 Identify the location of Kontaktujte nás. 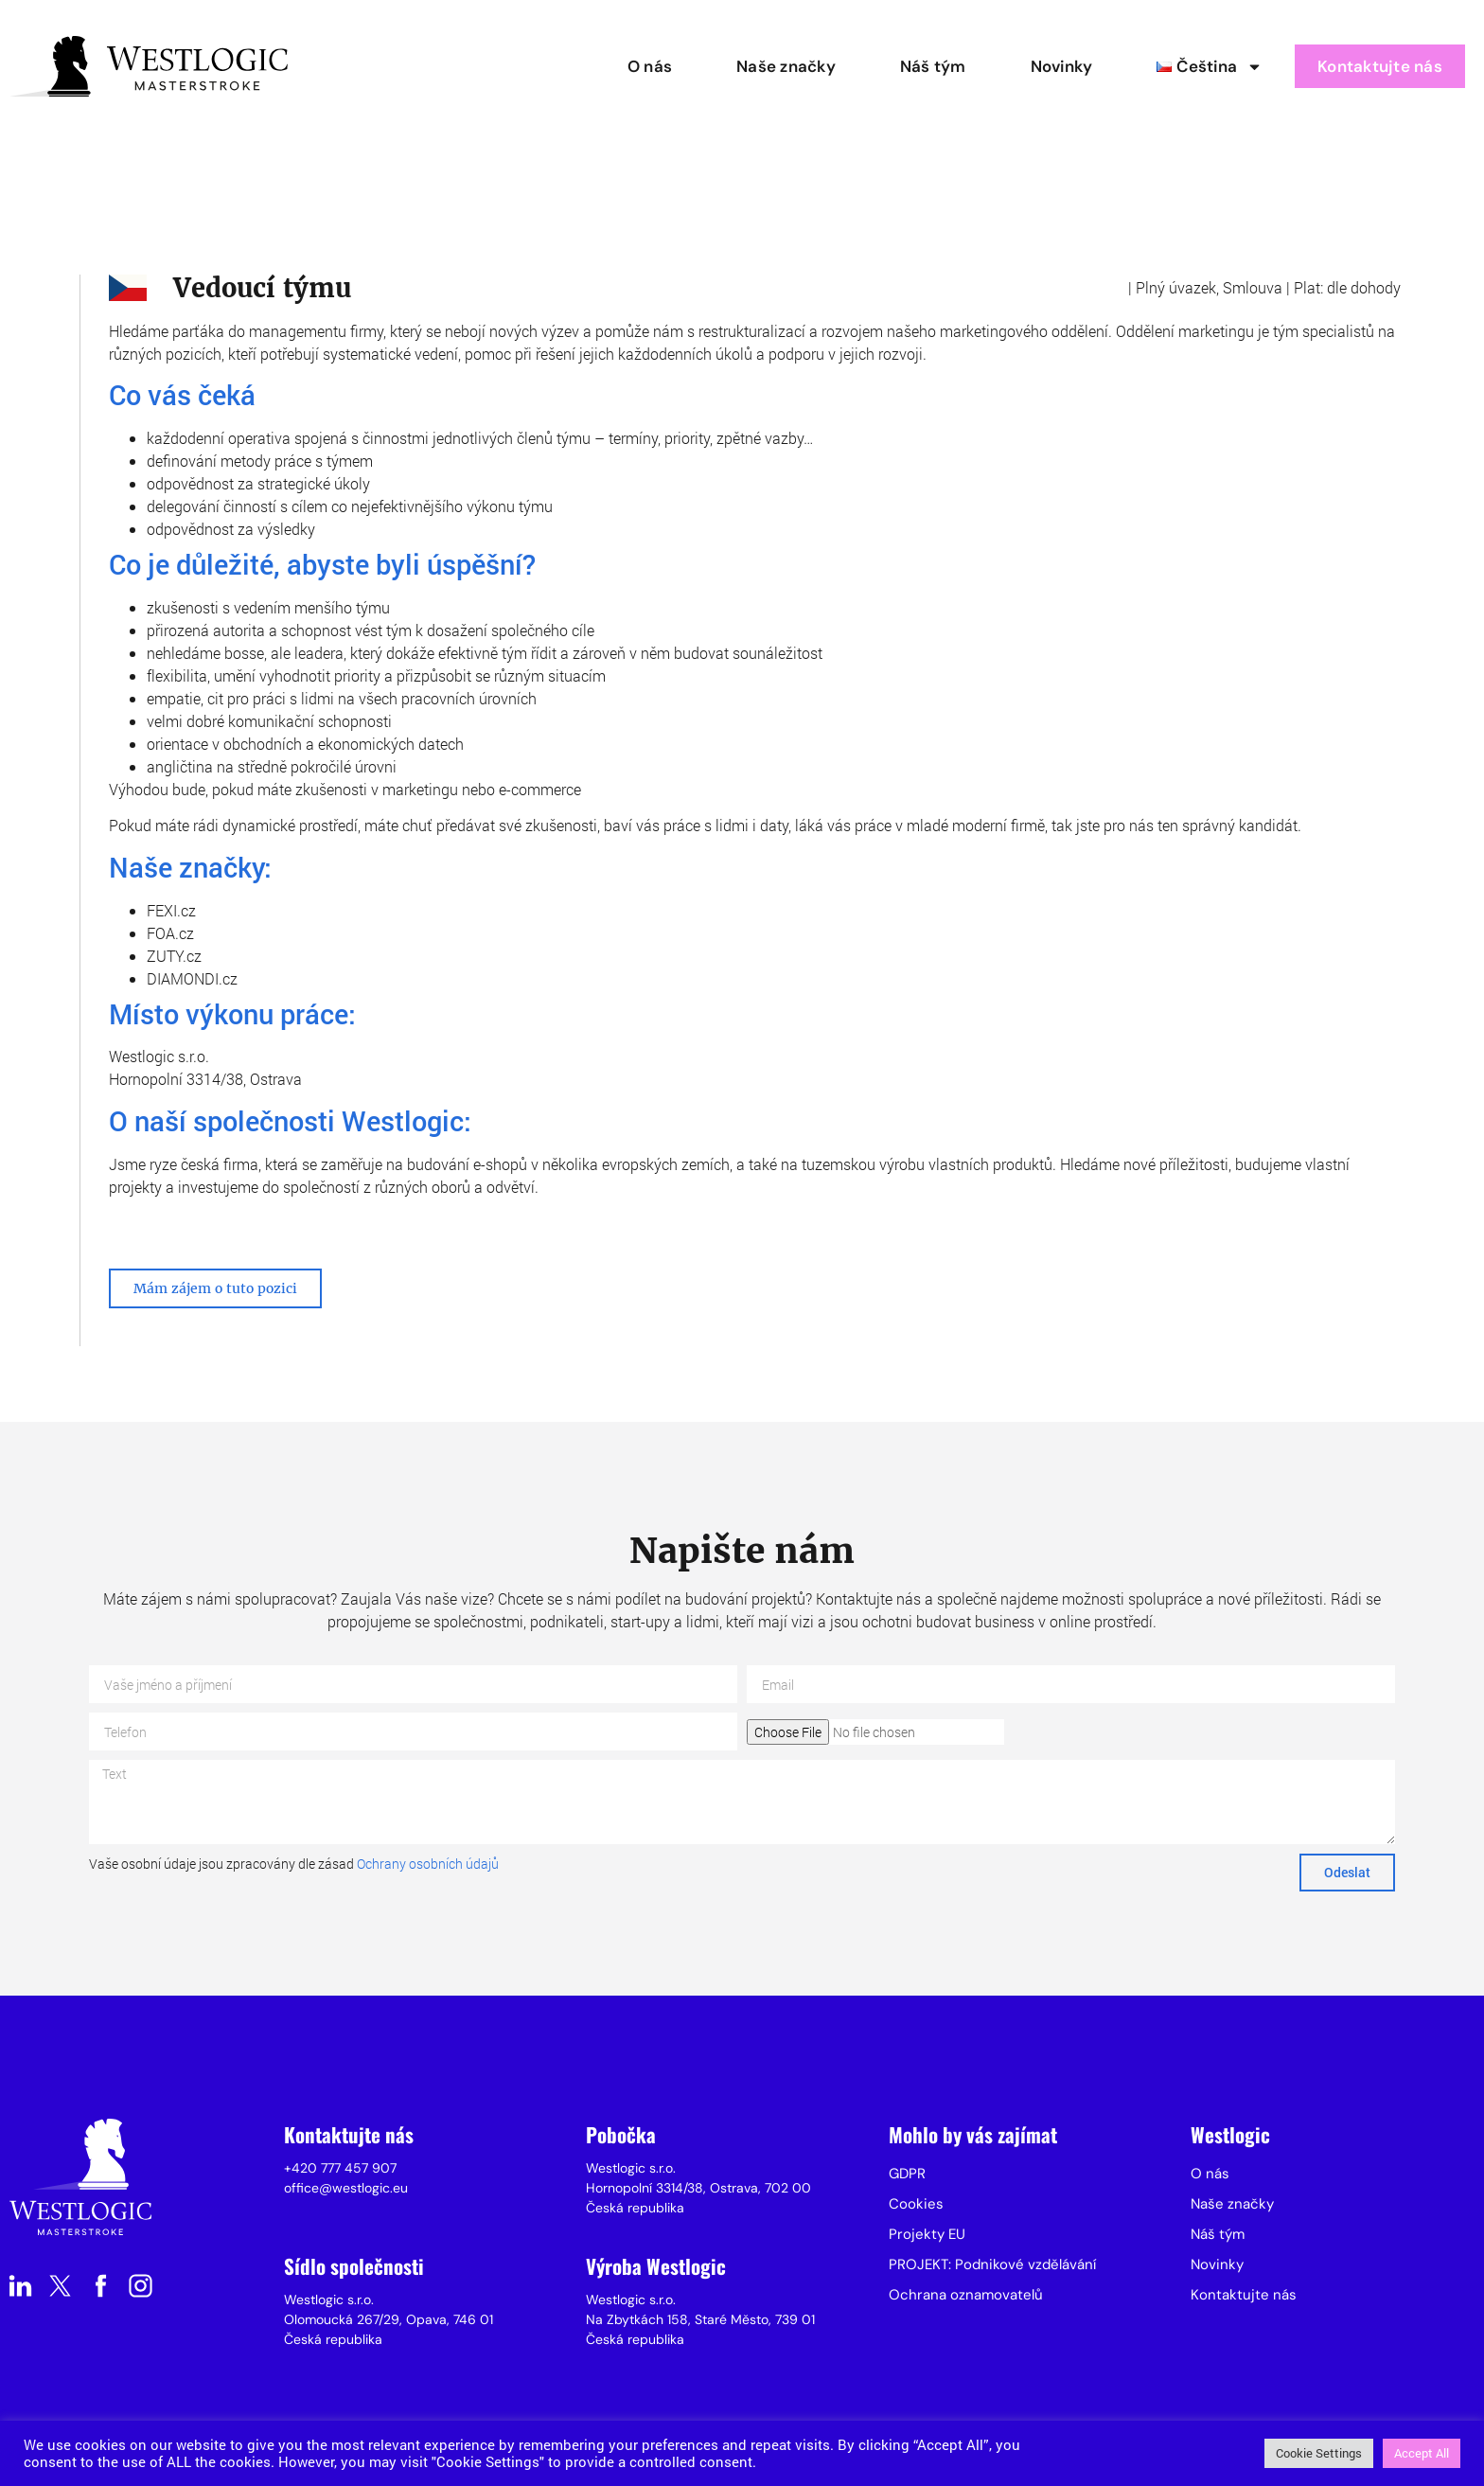
(1379, 66).